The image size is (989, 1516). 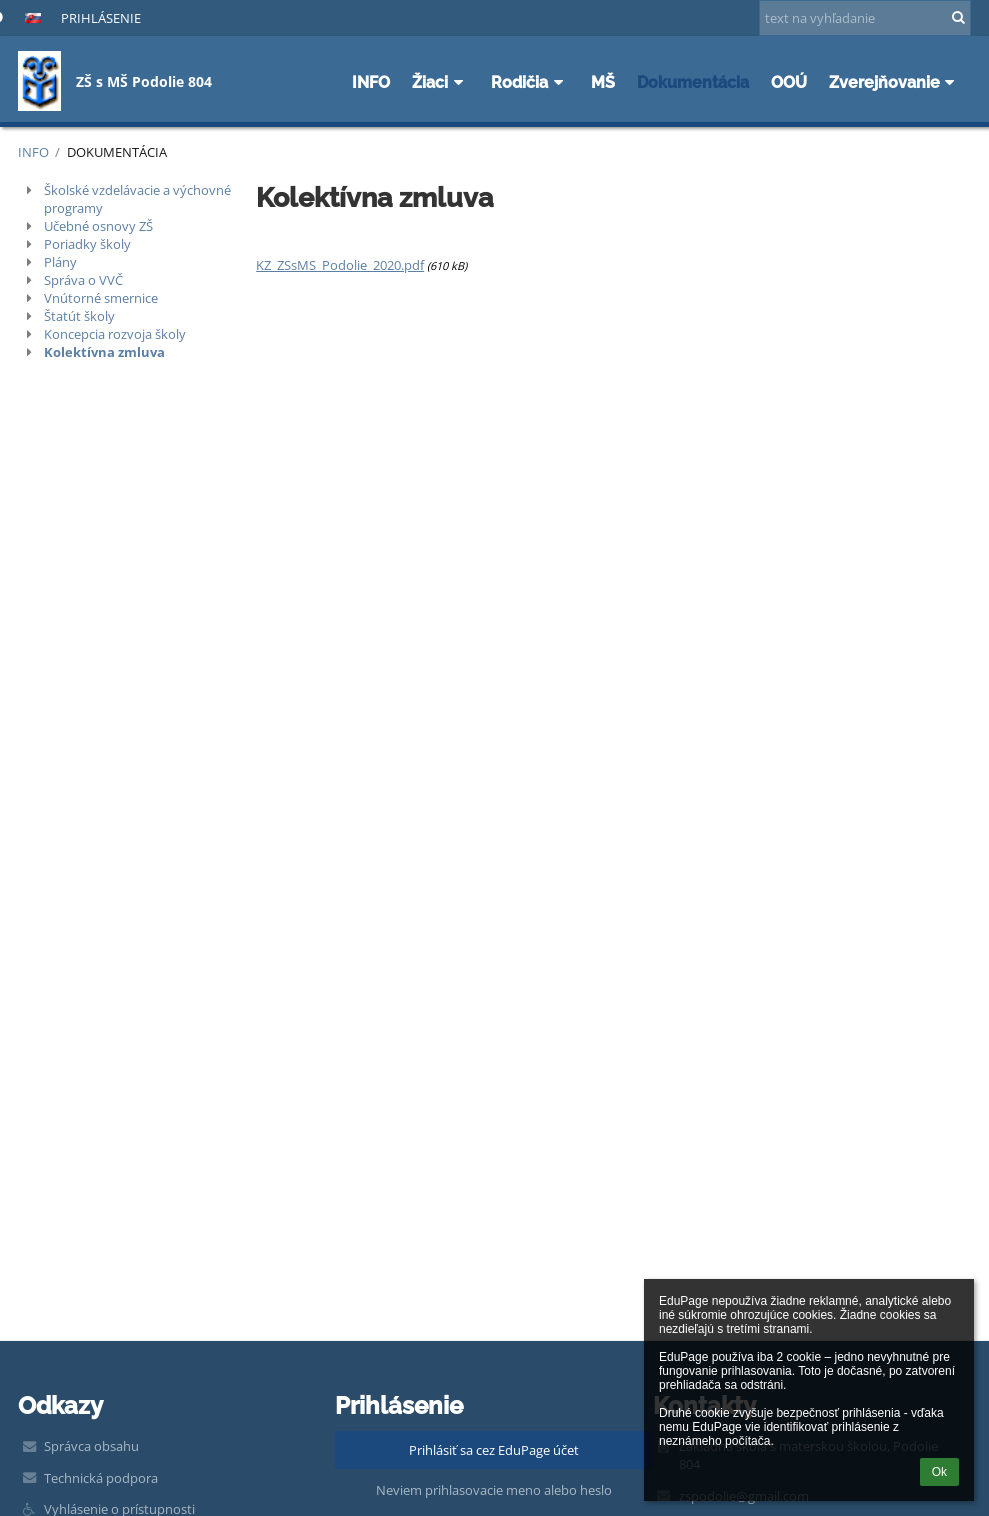 I want to click on MŠ [button], so click(x=603, y=82).